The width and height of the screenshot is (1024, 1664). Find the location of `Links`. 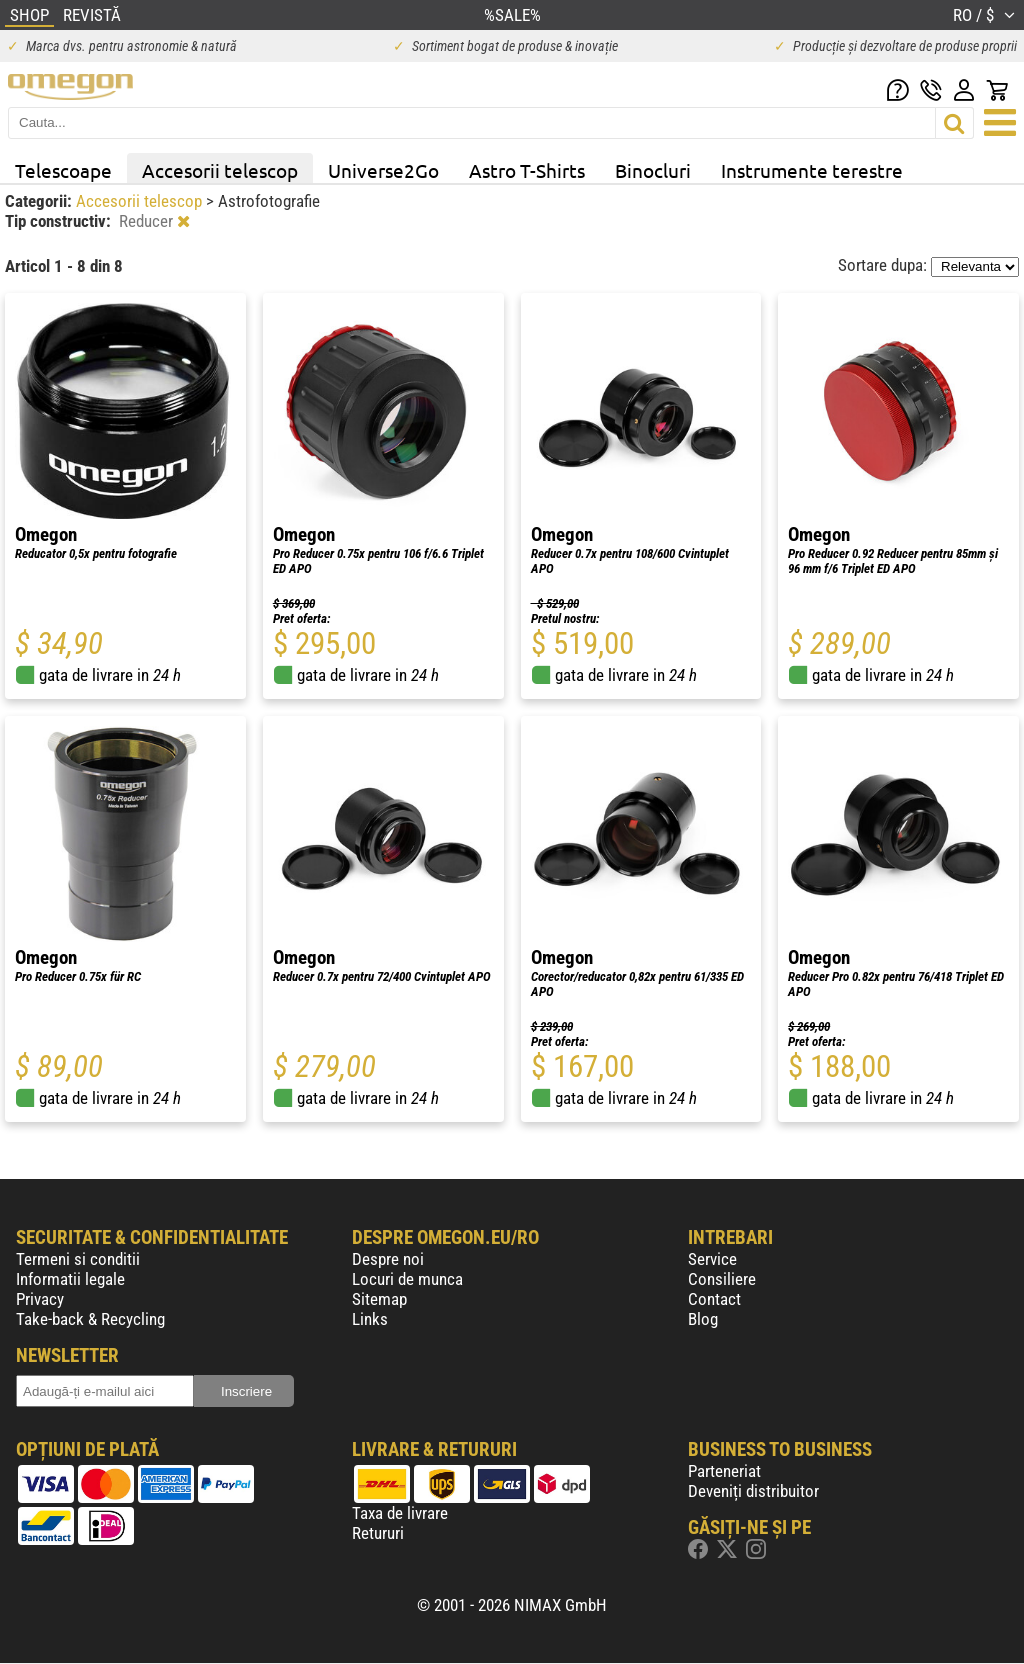

Links is located at coordinates (370, 1319).